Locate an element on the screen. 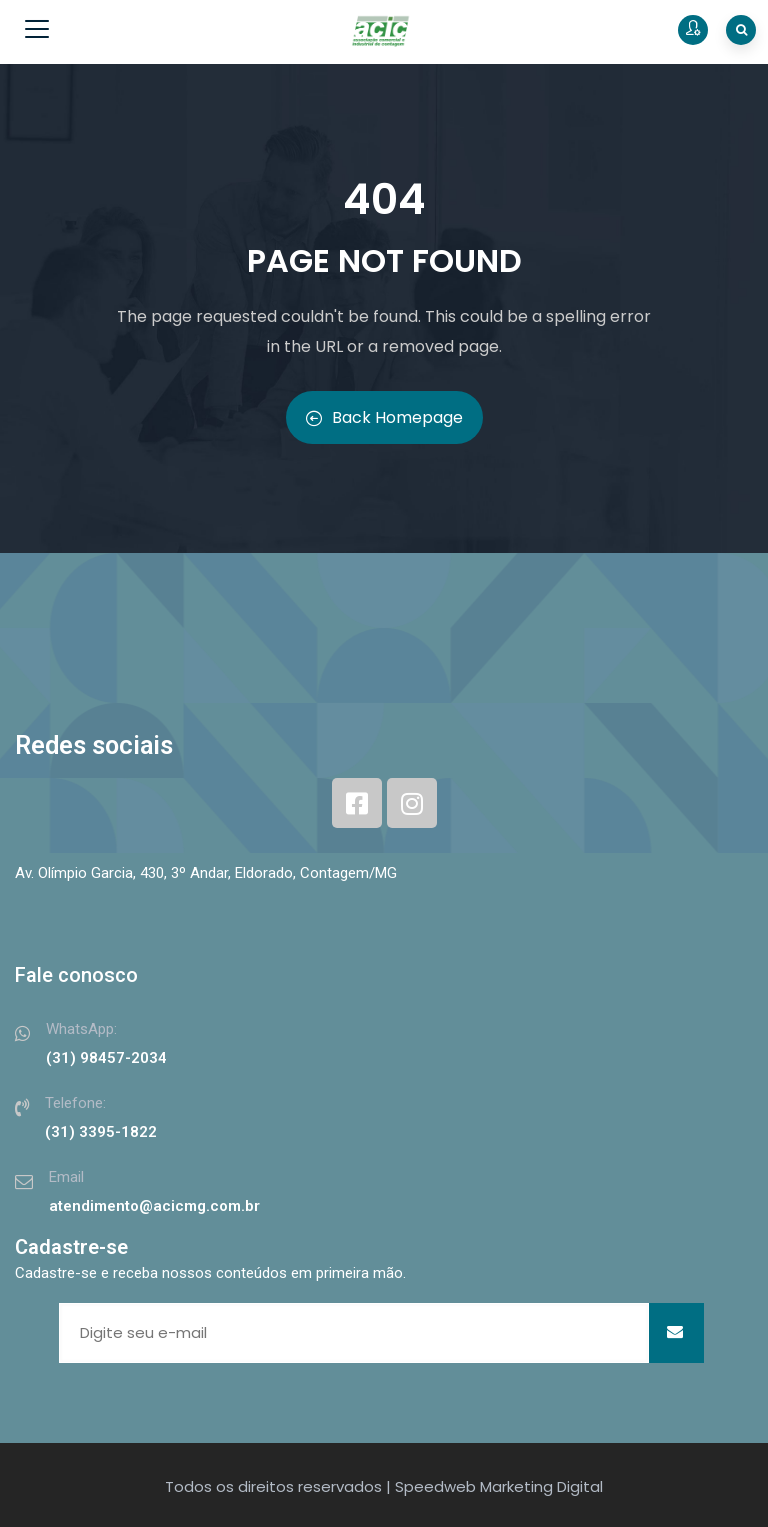 The height and width of the screenshot is (1527, 768). Back Homepage is located at coordinates (384, 417).